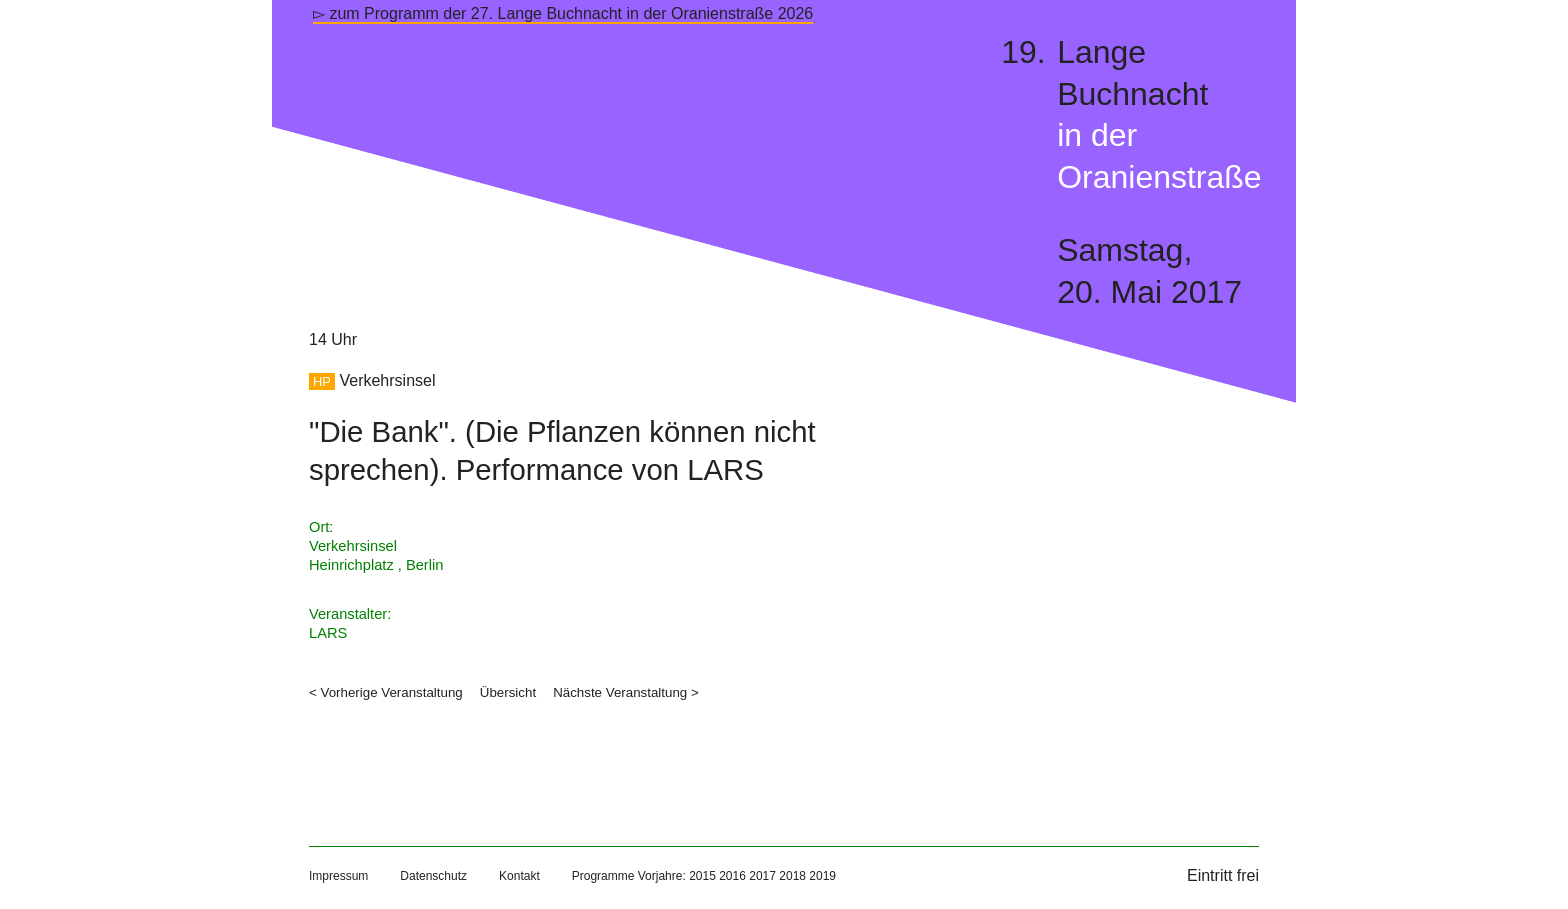  What do you see at coordinates (386, 692) in the screenshot?
I see `< Vorherige Veranstaltung` at bounding box center [386, 692].